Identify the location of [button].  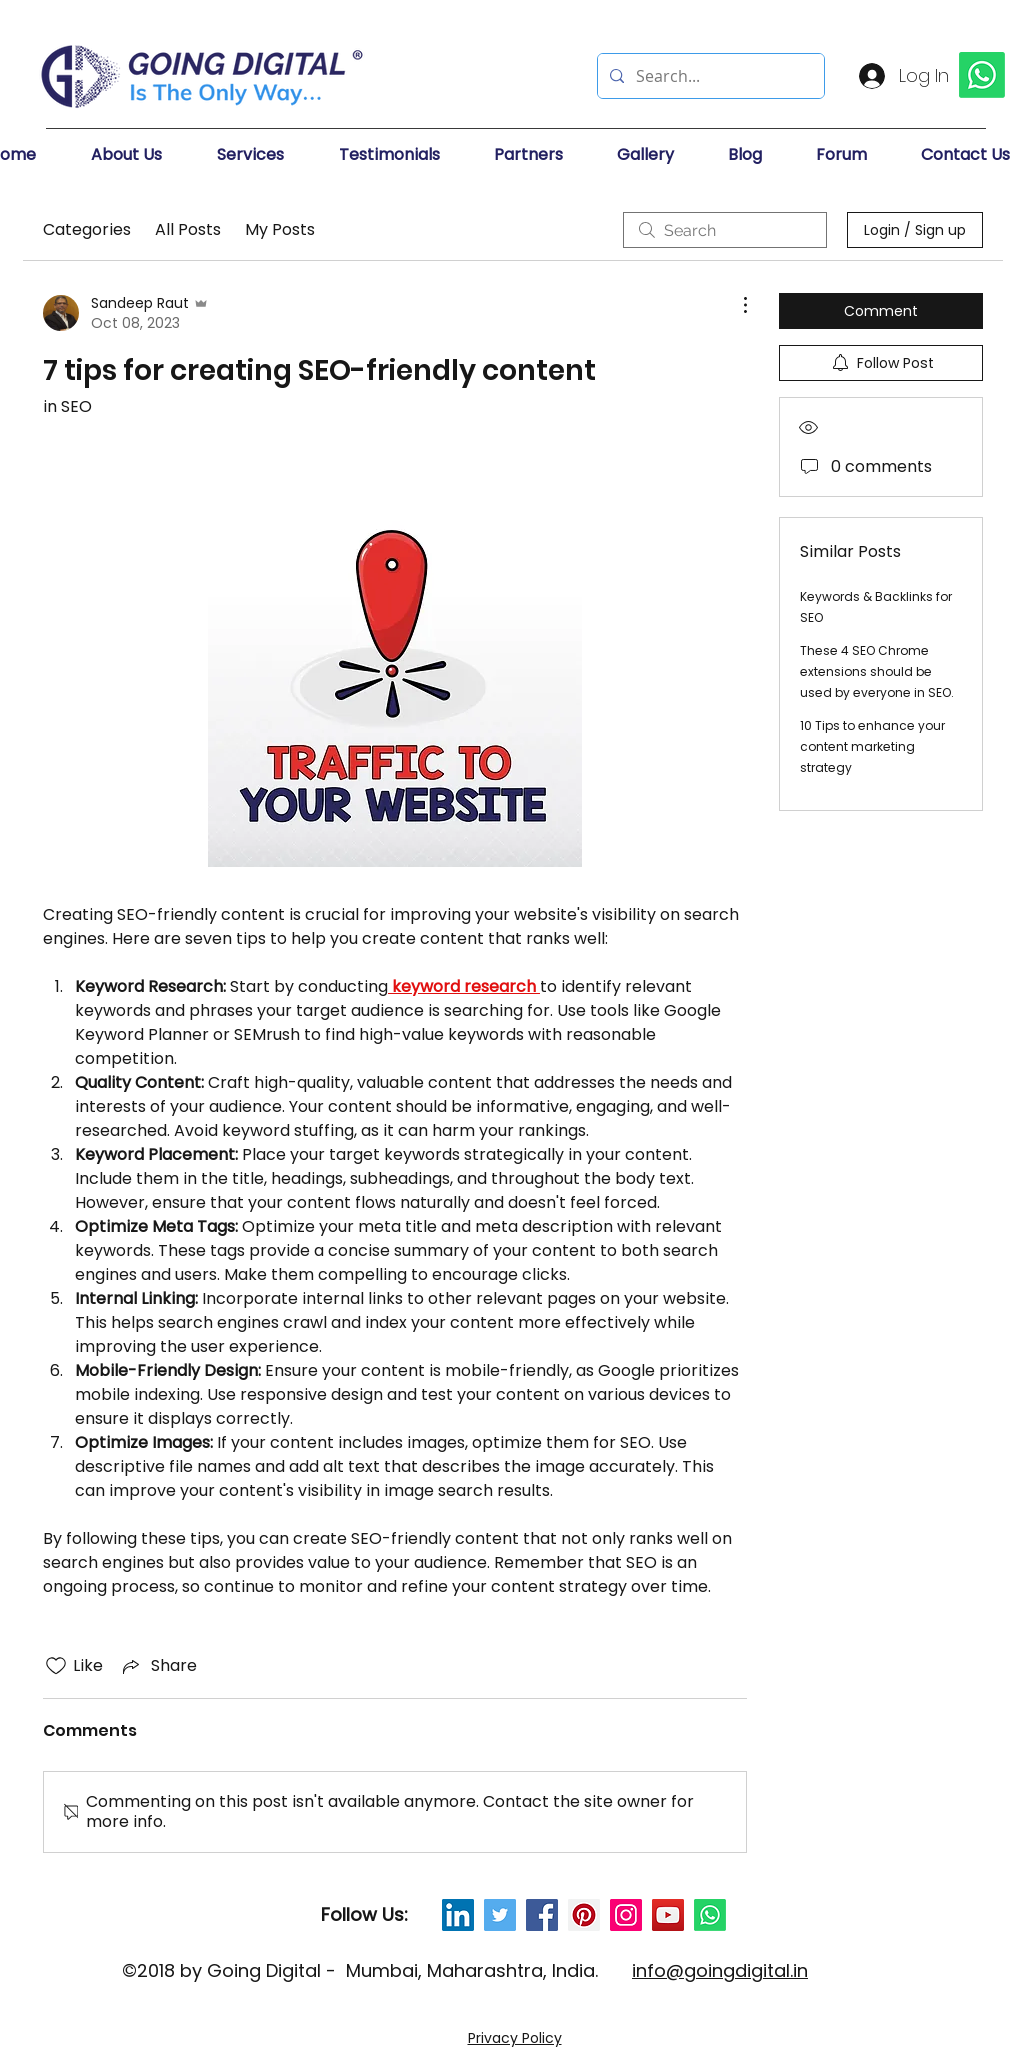
(144, 155).